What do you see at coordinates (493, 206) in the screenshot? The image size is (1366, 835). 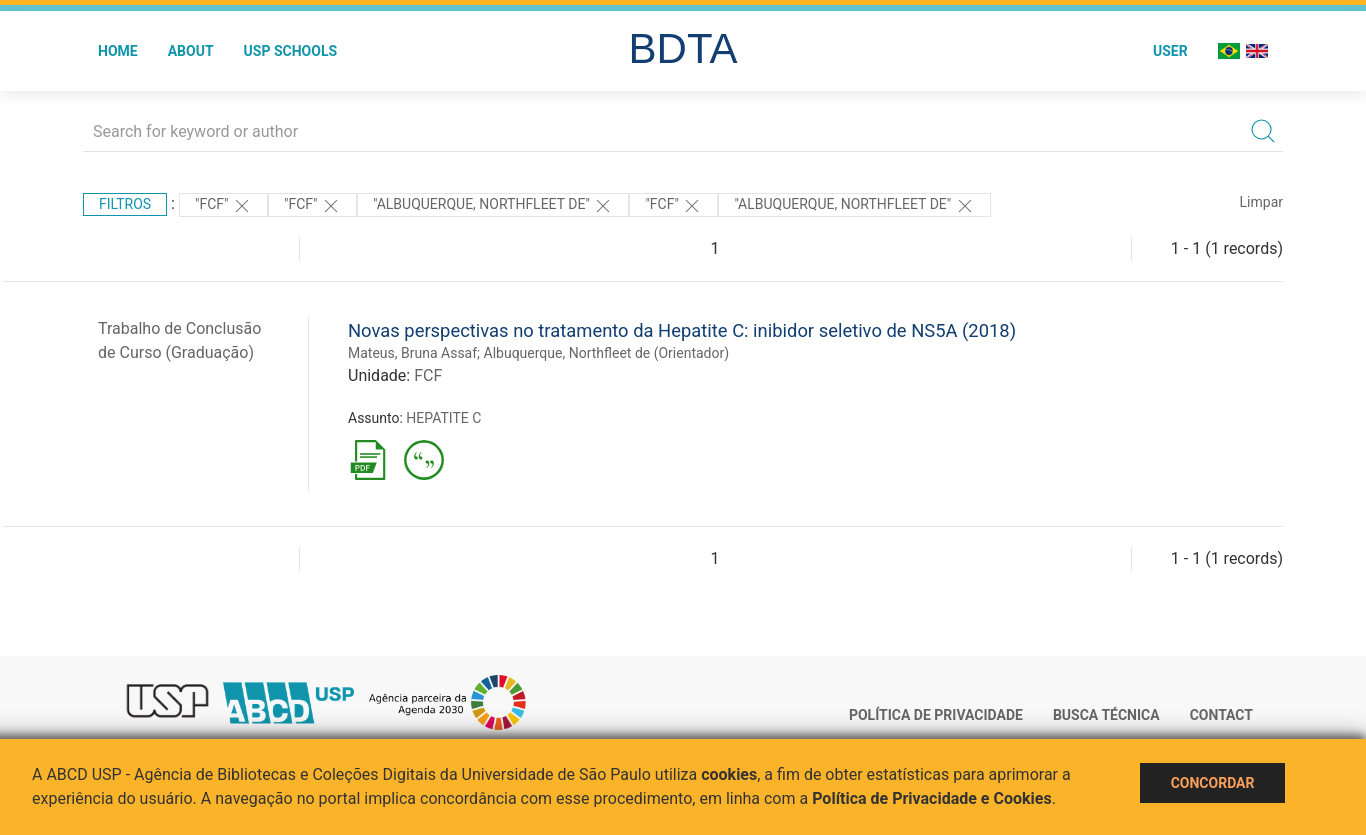 I see `"Albuquerque, Northfleet de"` at bounding box center [493, 206].